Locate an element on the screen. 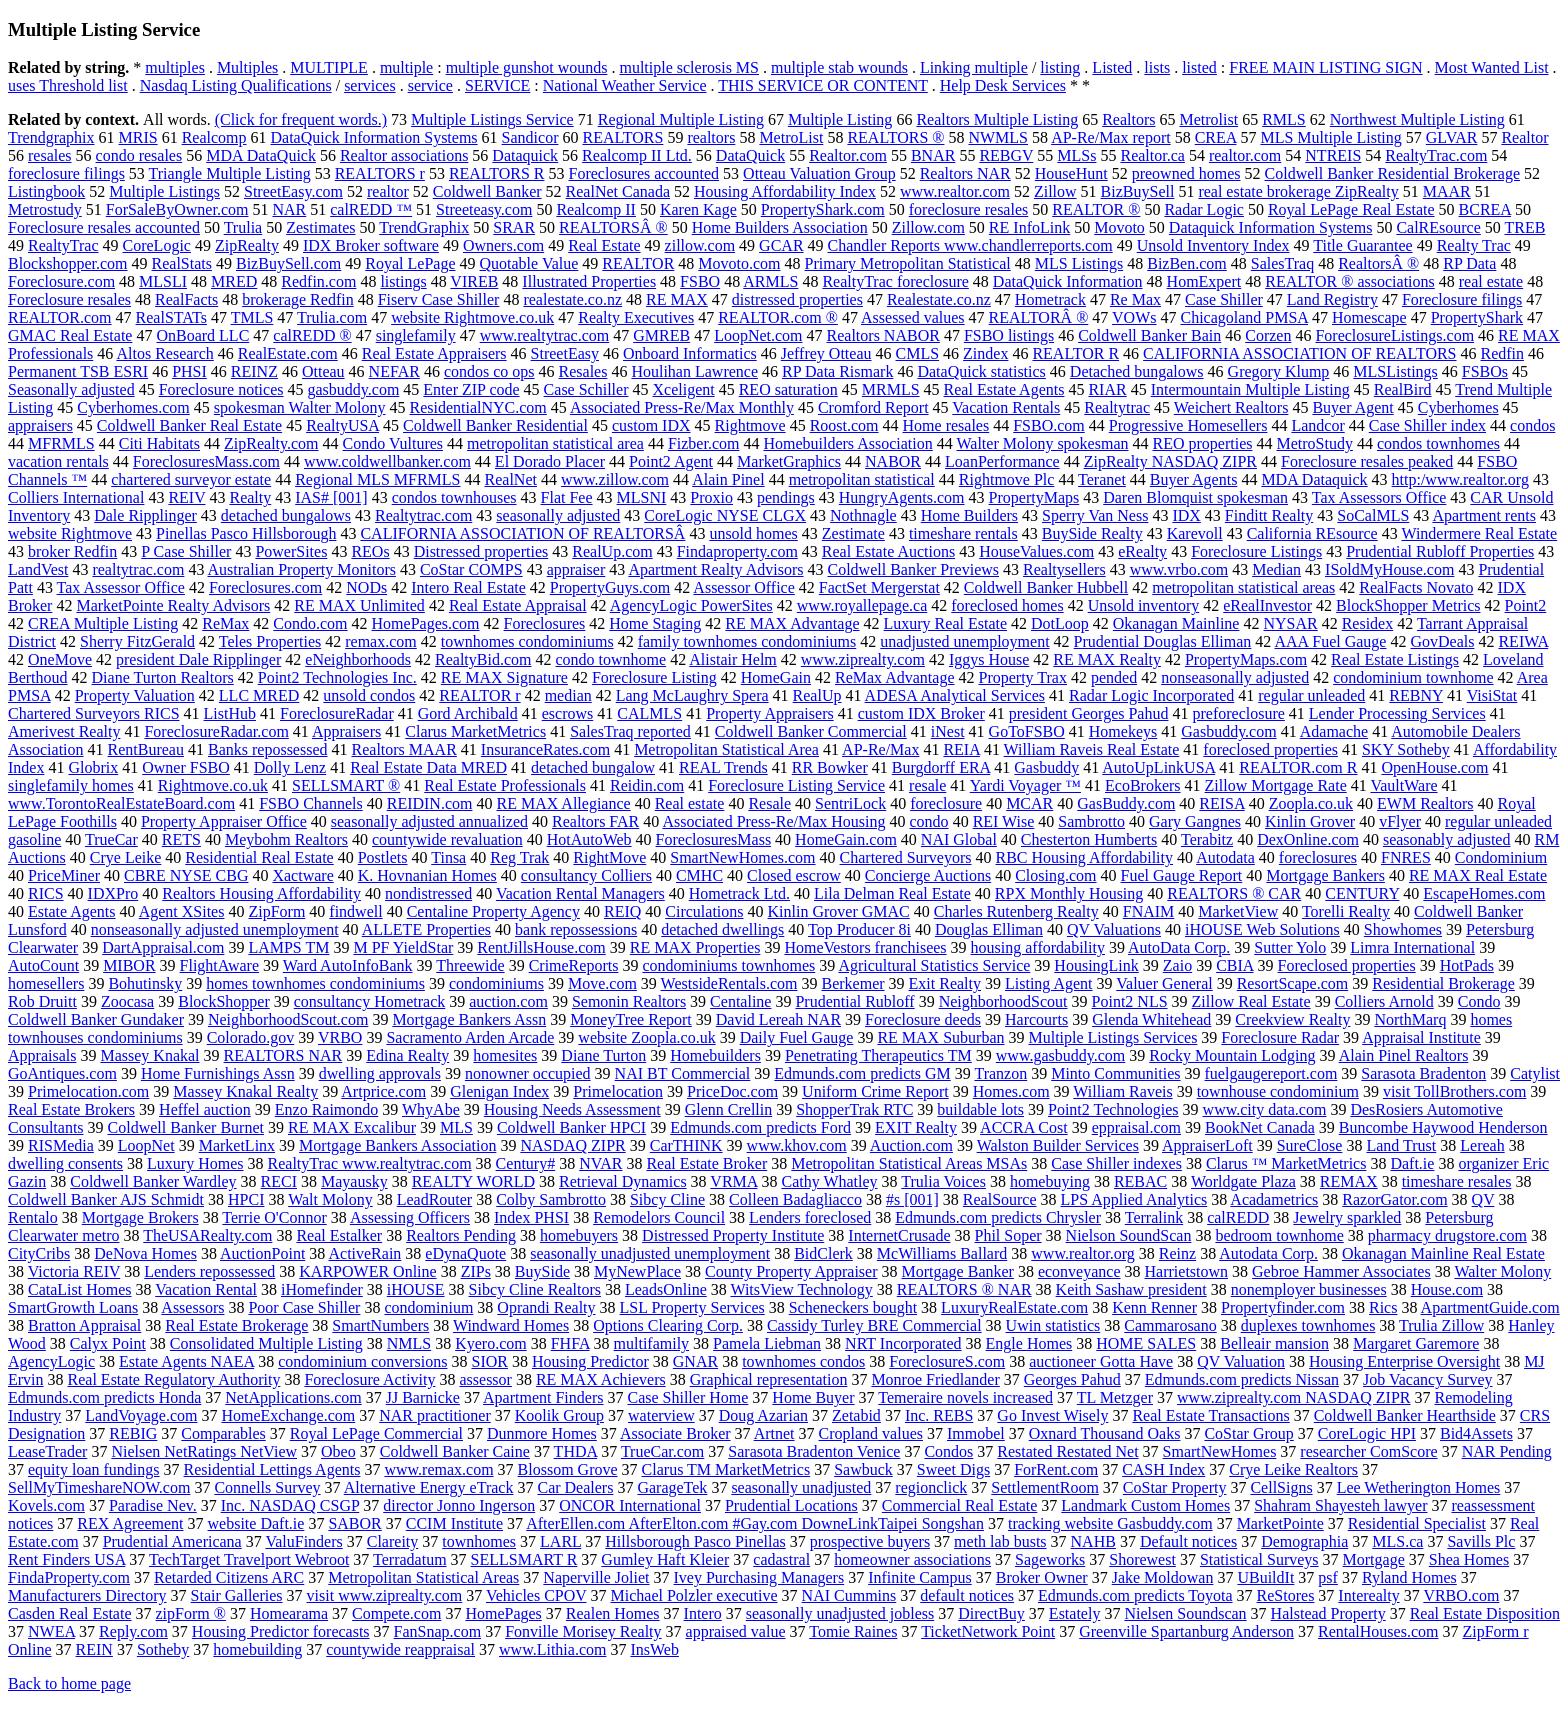  Move.com is located at coordinates (602, 983).